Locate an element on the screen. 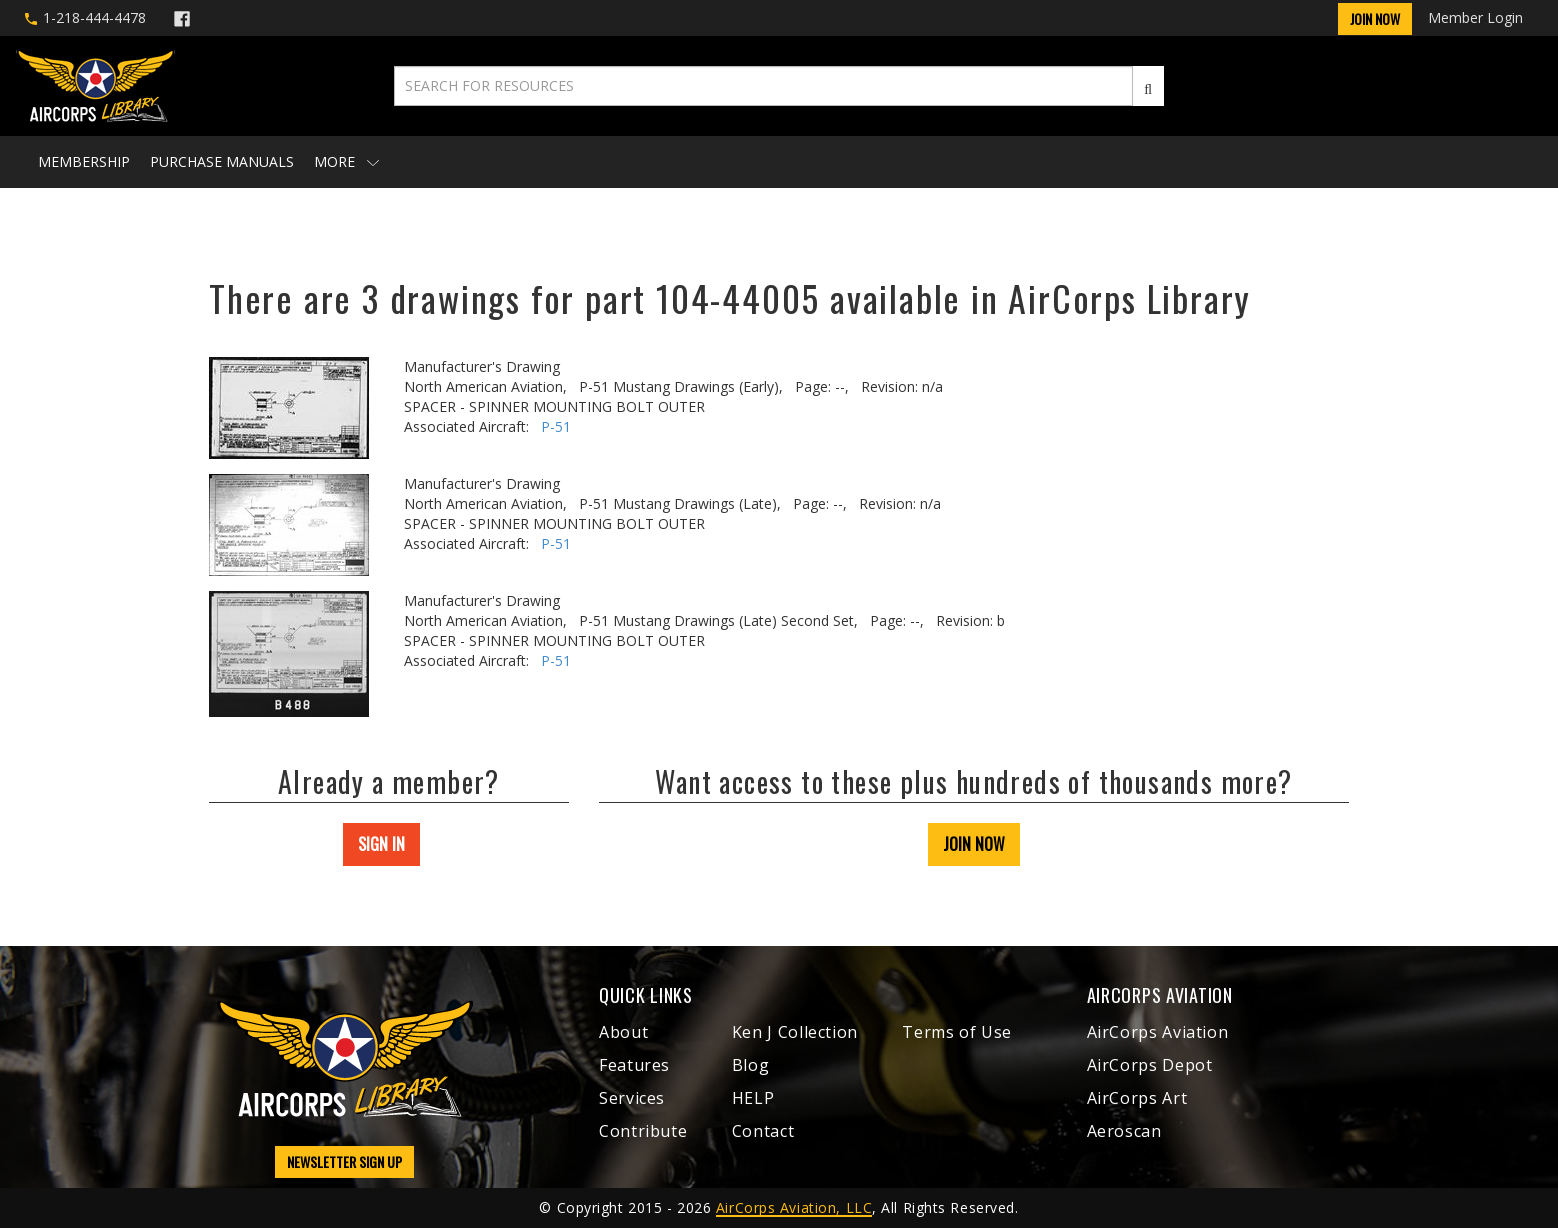 The width and height of the screenshot is (1558, 1228). AirCorps Aviation is located at coordinates (1158, 1032).